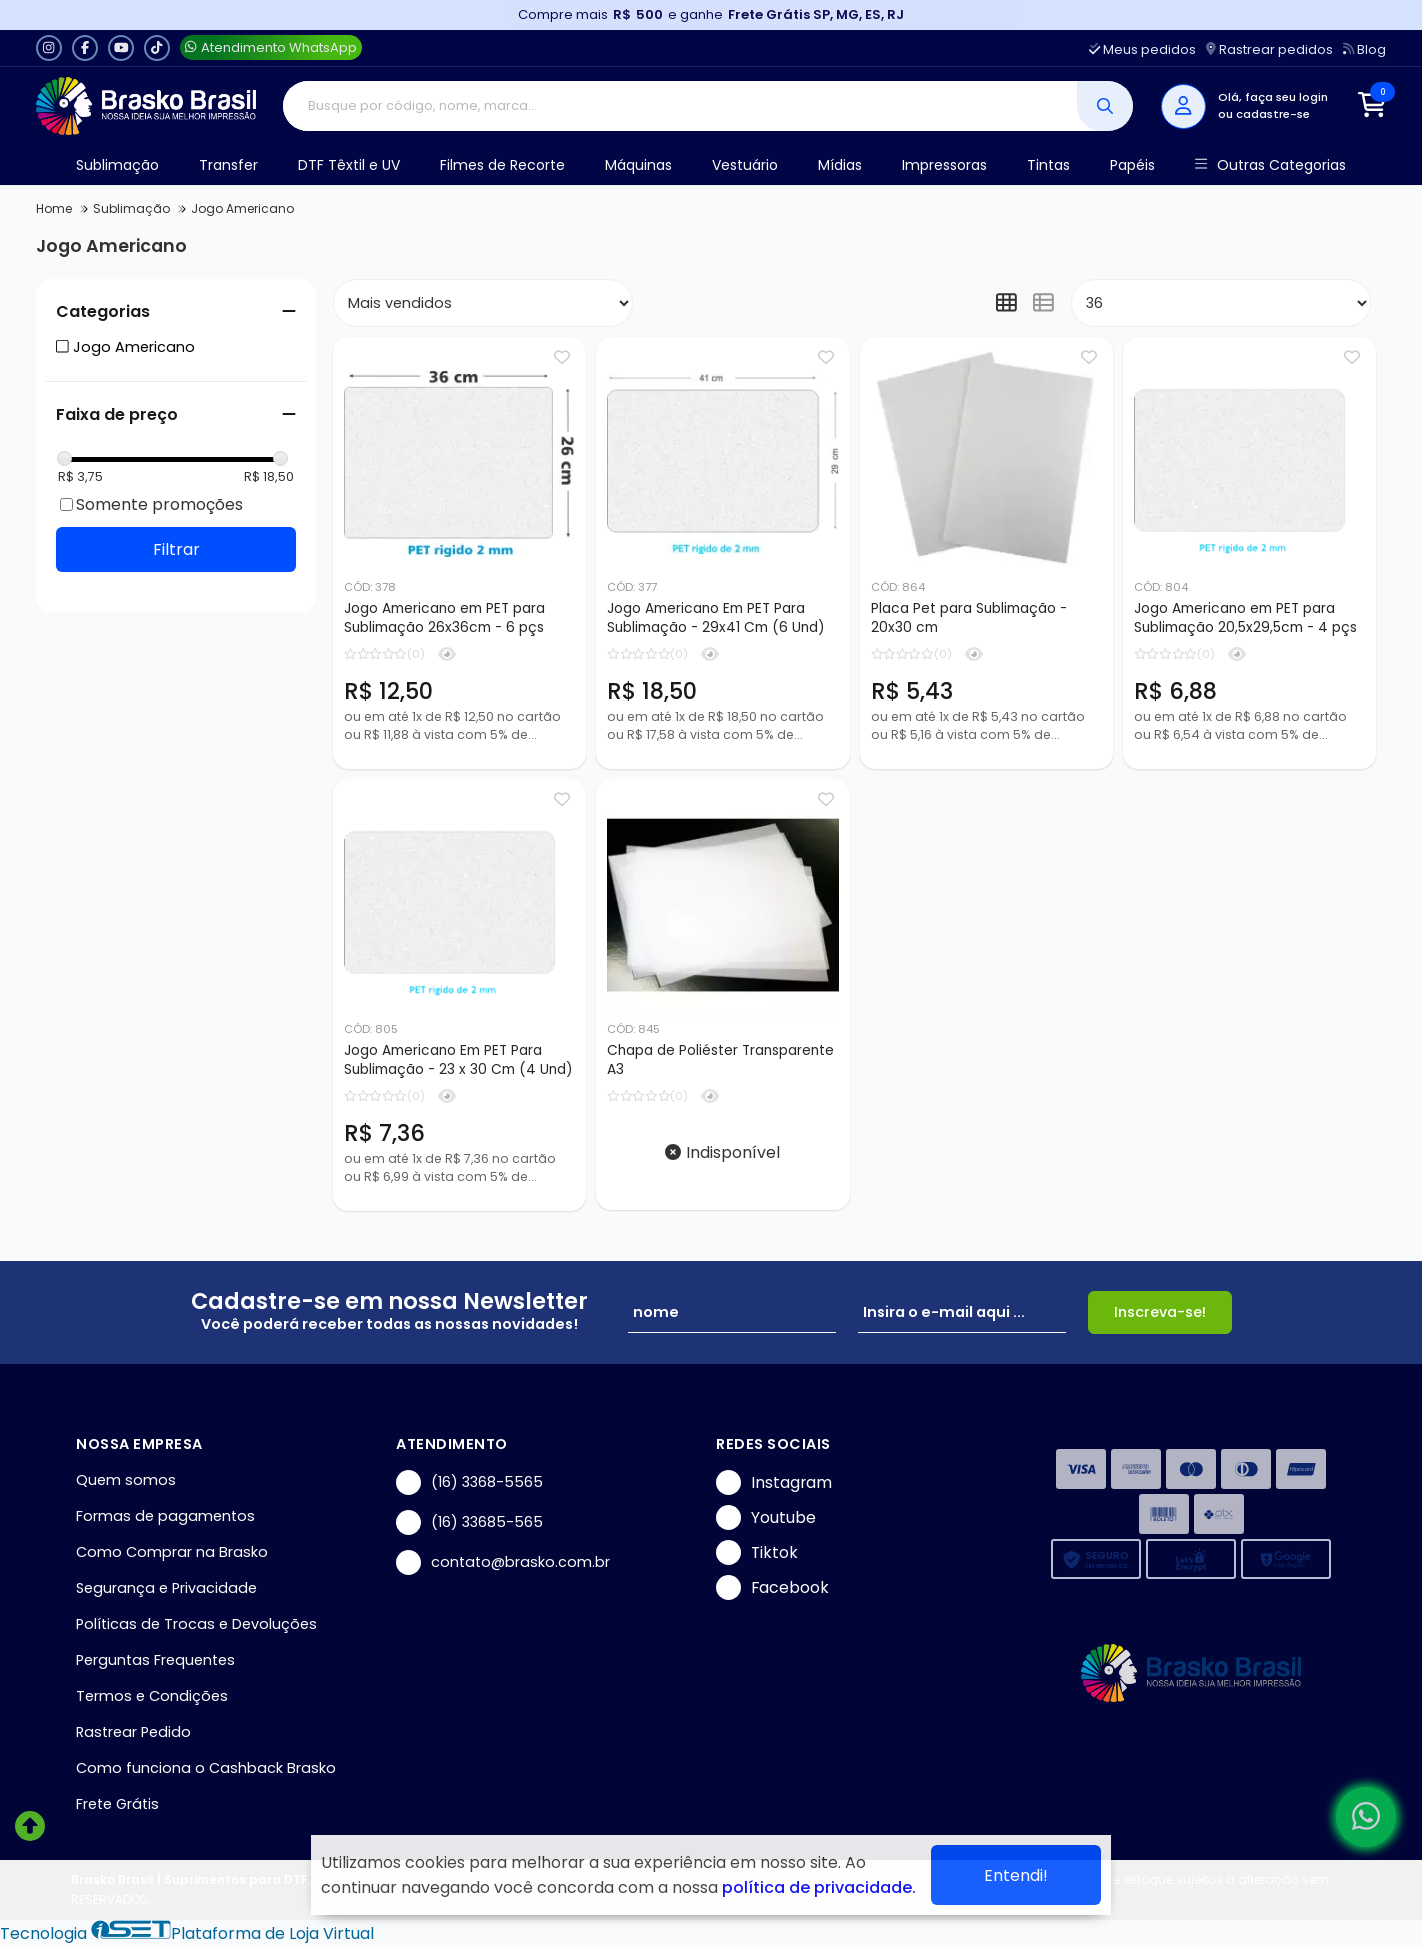 The width and height of the screenshot is (1422, 1947). What do you see at coordinates (444, 618) in the screenshot?
I see `Jogo Americano em PET para Sublimação 26x36cm - 6 pçs` at bounding box center [444, 618].